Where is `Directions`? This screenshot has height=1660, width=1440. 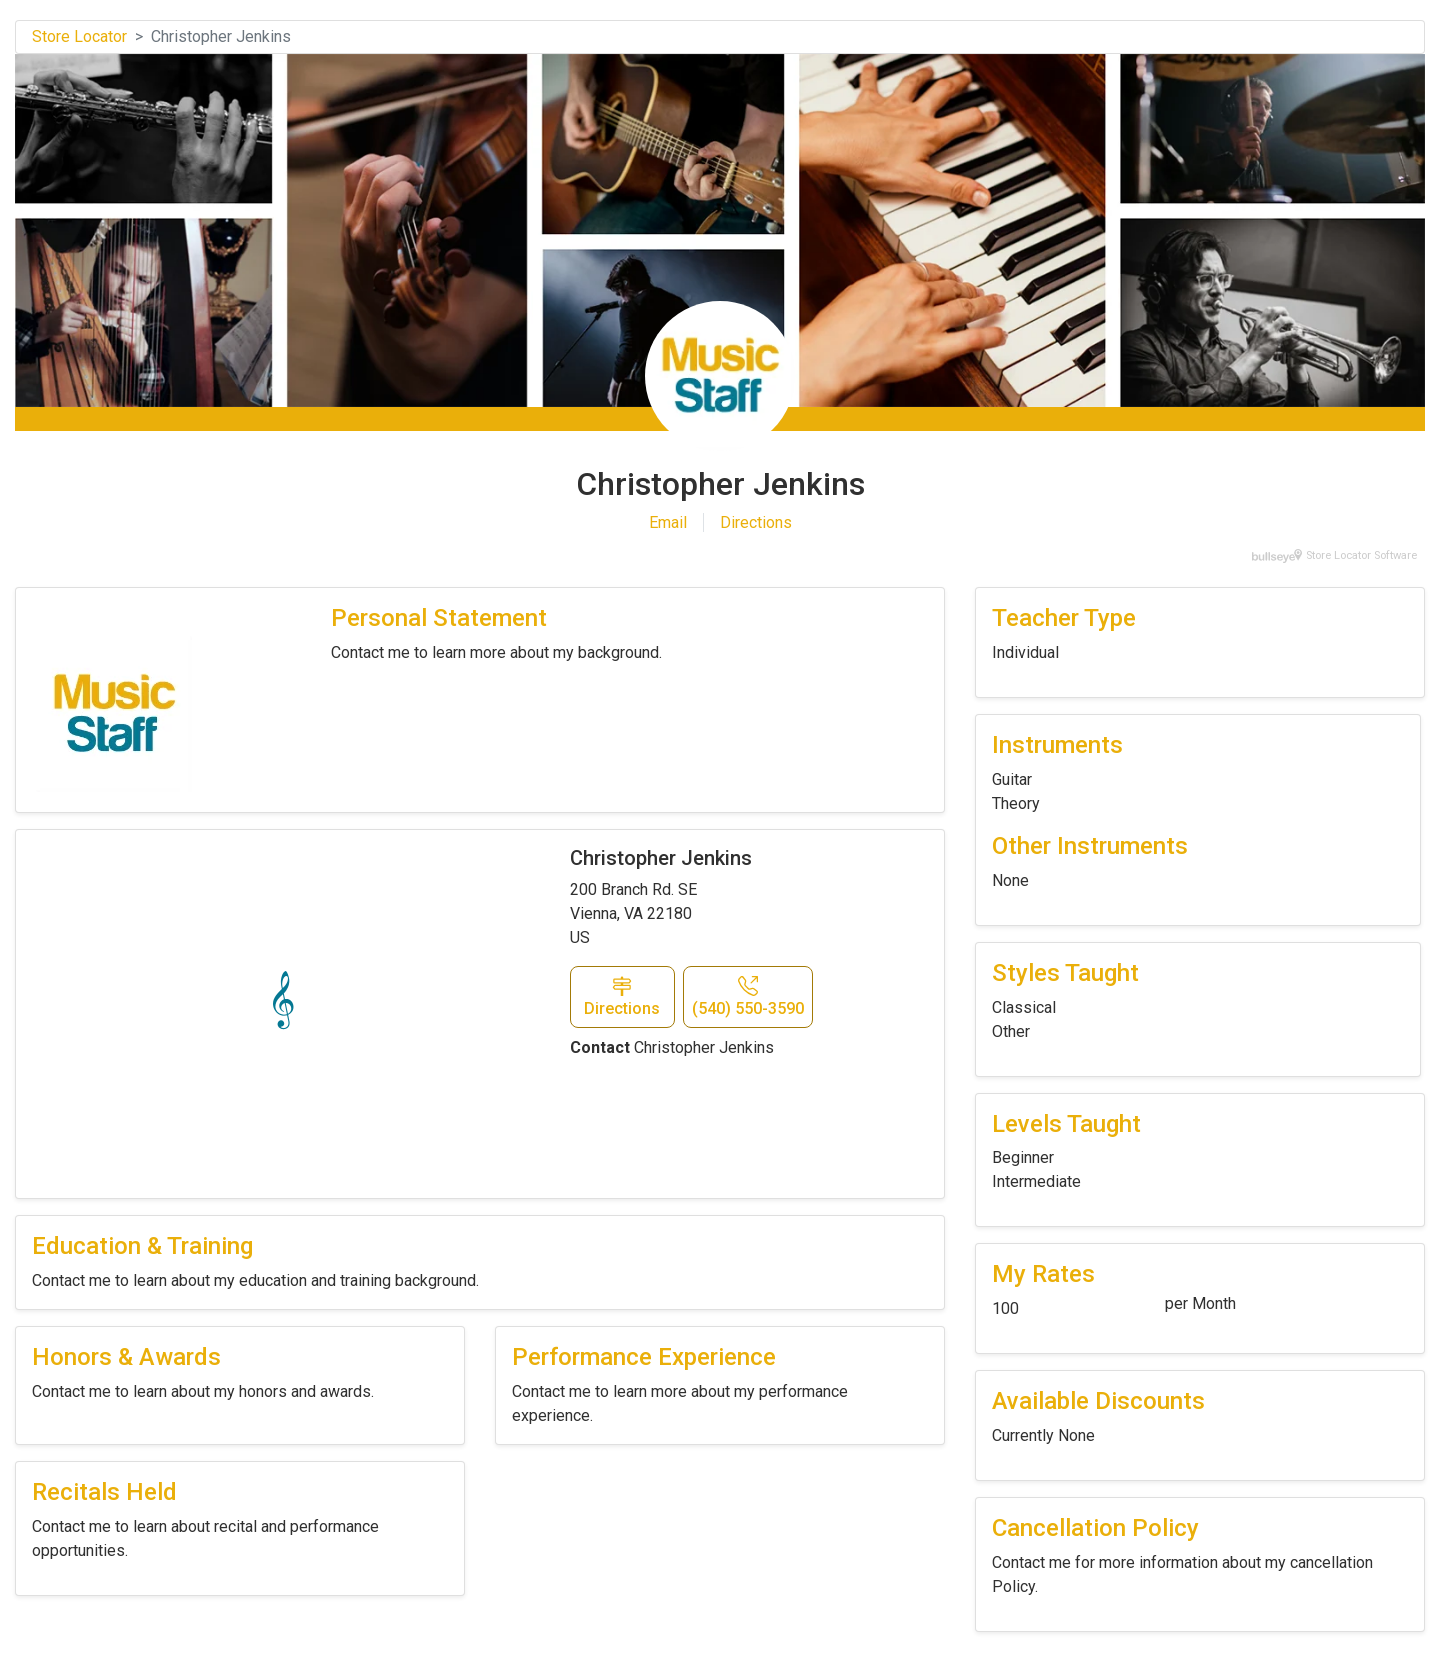 Directions is located at coordinates (756, 522).